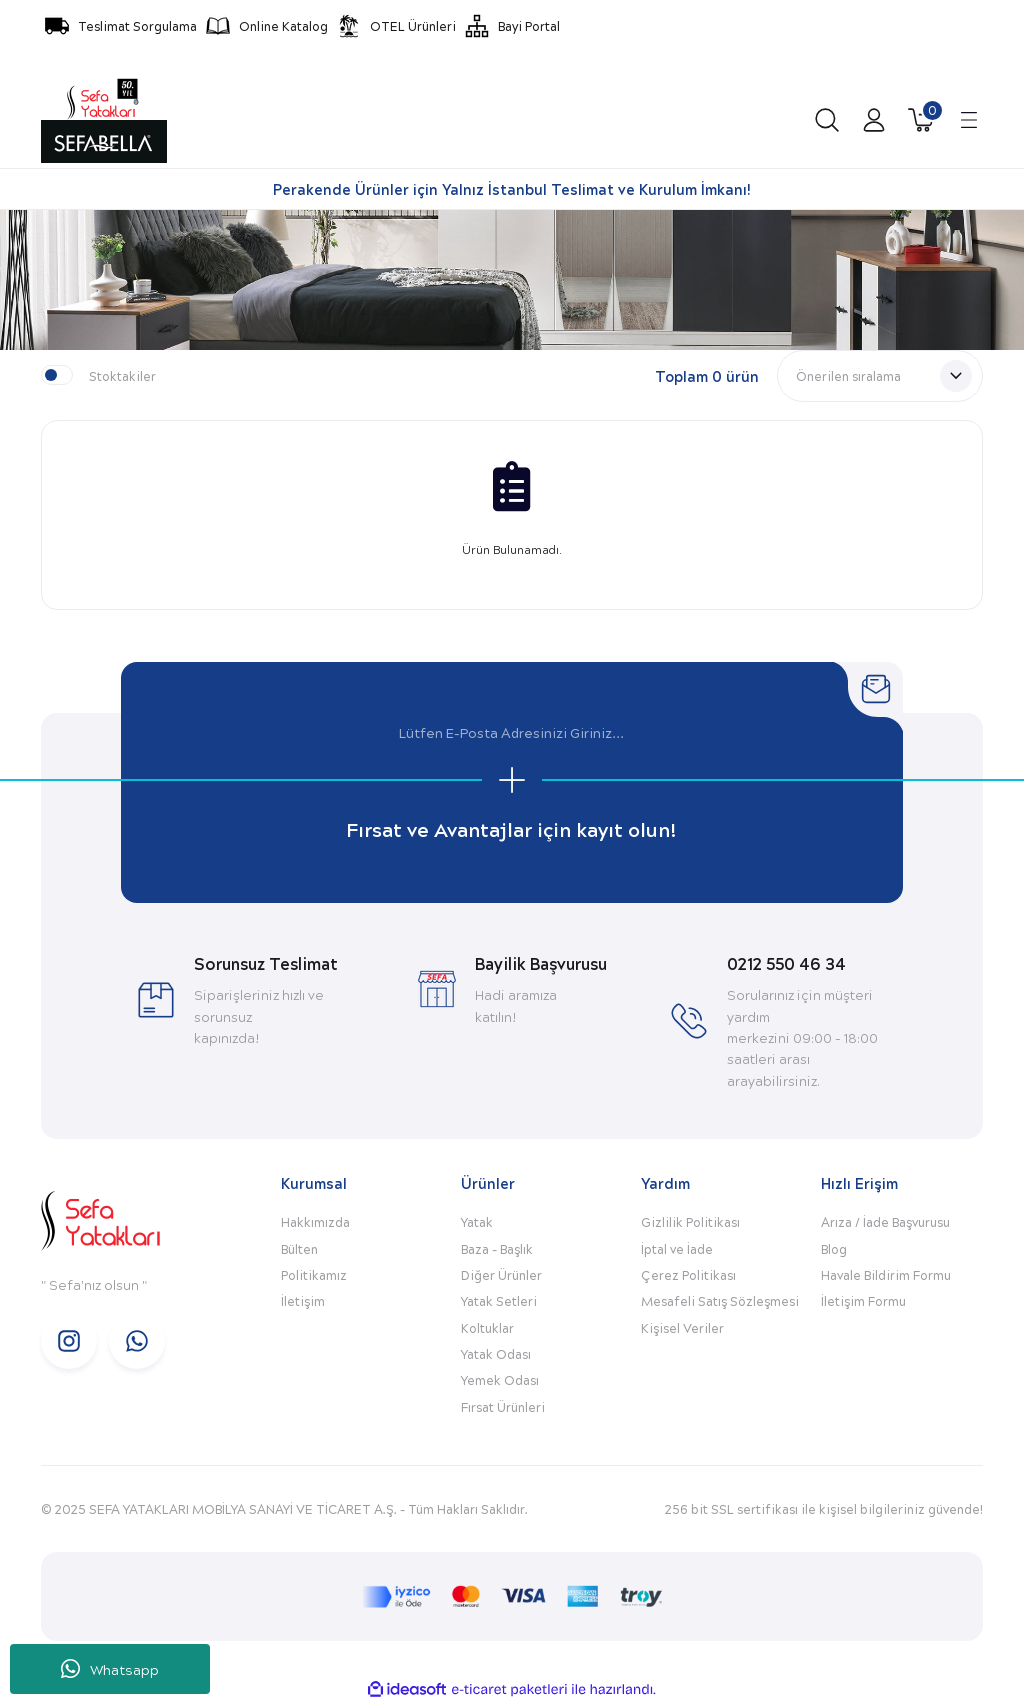  What do you see at coordinates (886, 1274) in the screenshot?
I see `Havale Bildirim Formu` at bounding box center [886, 1274].